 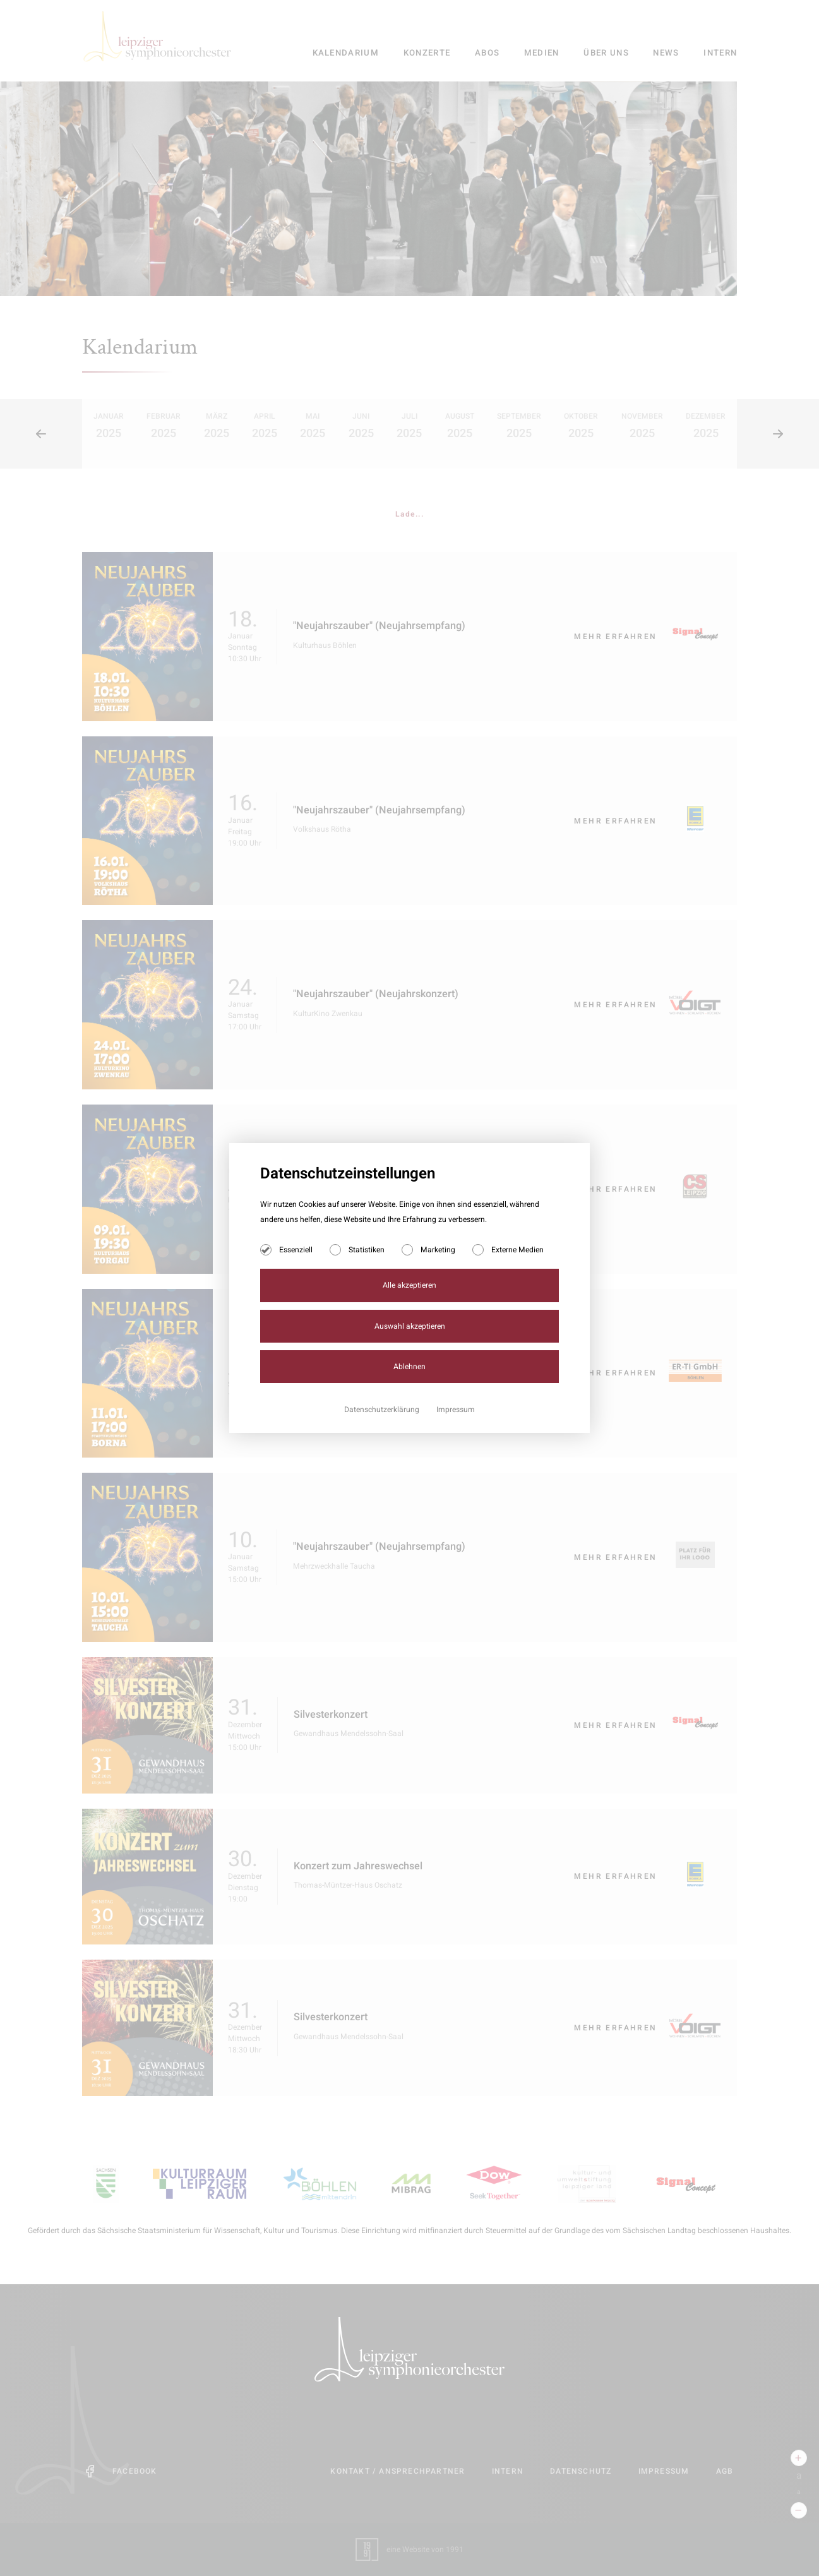 I want to click on Ablehnen, so click(x=409, y=1366).